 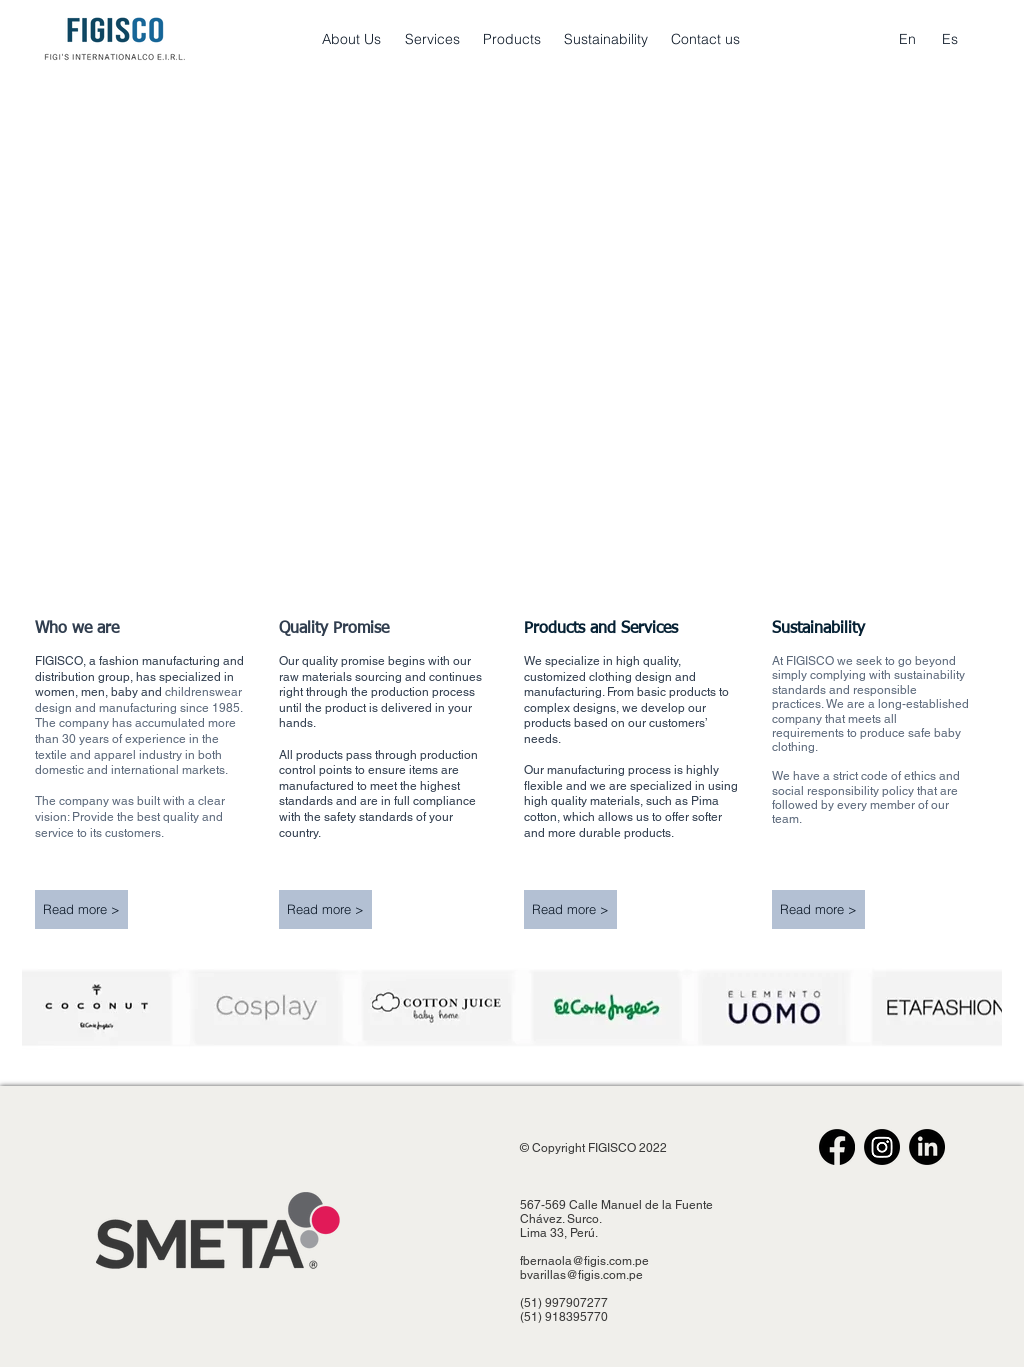 What do you see at coordinates (927, 1147) in the screenshot?
I see `[LinkedIn]` at bounding box center [927, 1147].